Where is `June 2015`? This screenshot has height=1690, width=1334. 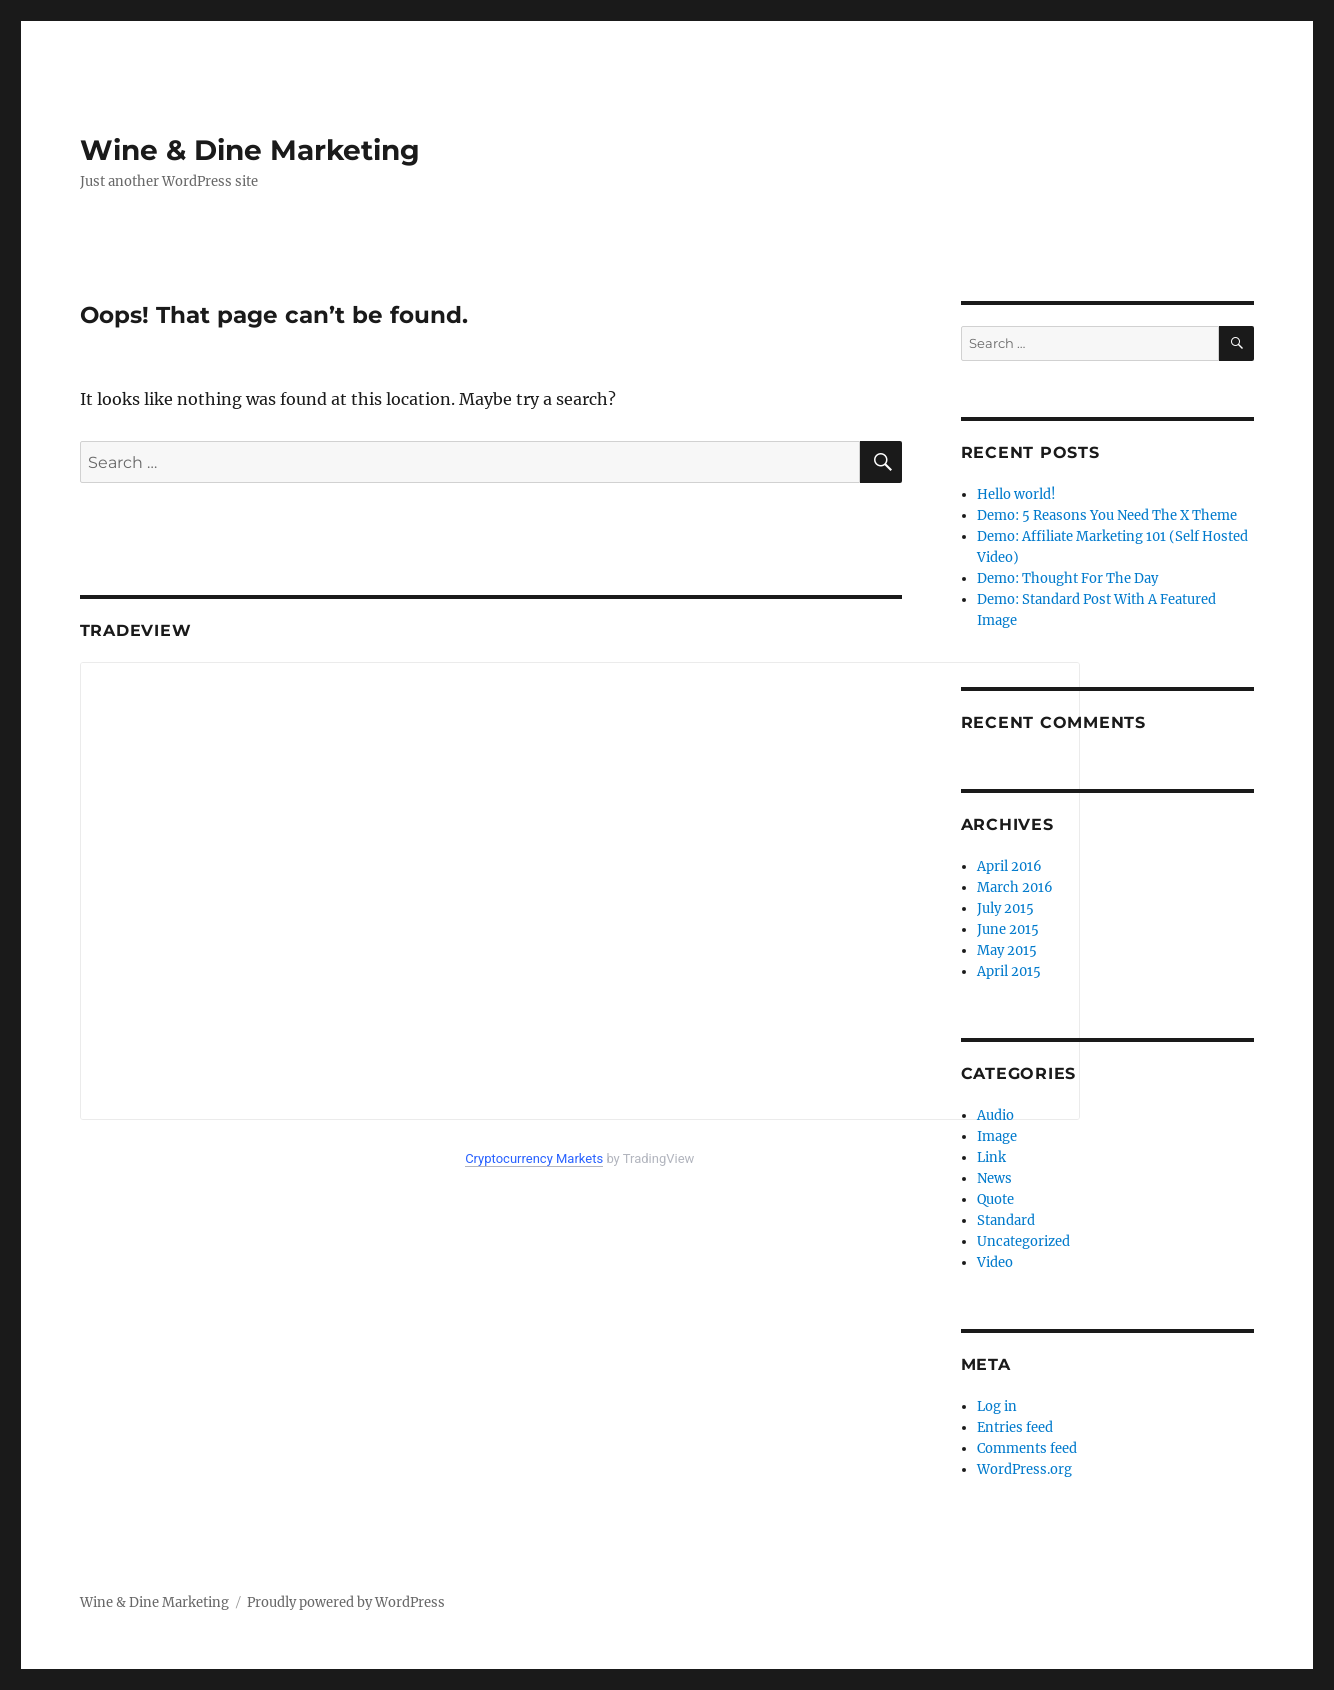
June 2015 is located at coordinates (1008, 929).